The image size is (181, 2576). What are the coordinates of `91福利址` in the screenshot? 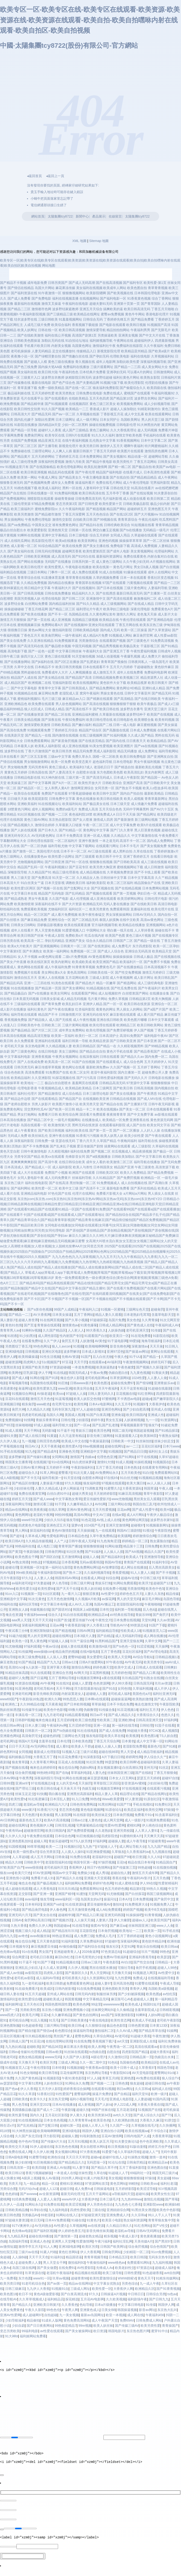 It's located at (57, 2257).